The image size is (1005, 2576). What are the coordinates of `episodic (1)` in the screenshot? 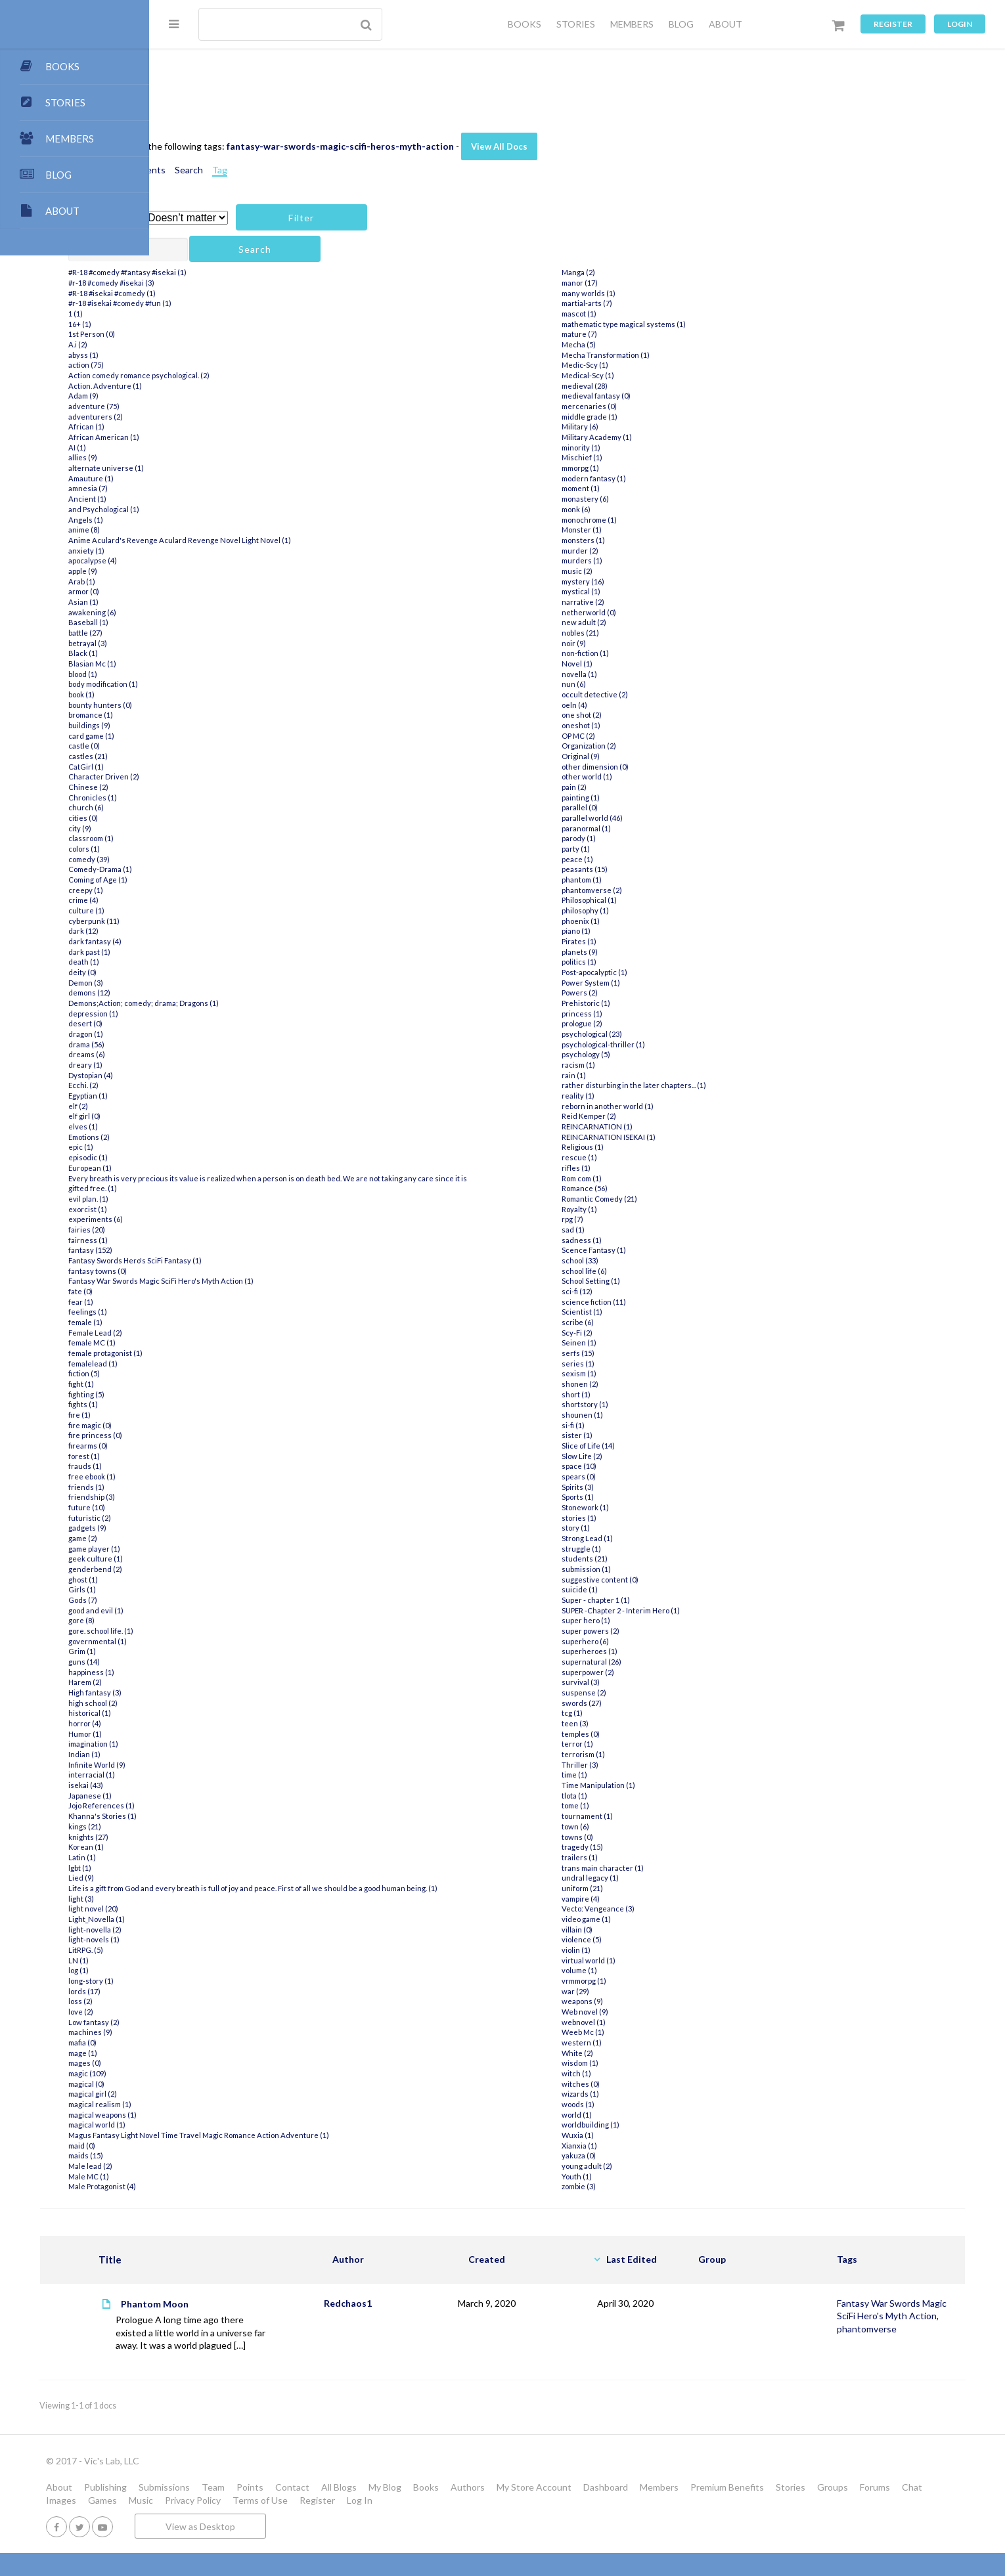 It's located at (208, 1157).